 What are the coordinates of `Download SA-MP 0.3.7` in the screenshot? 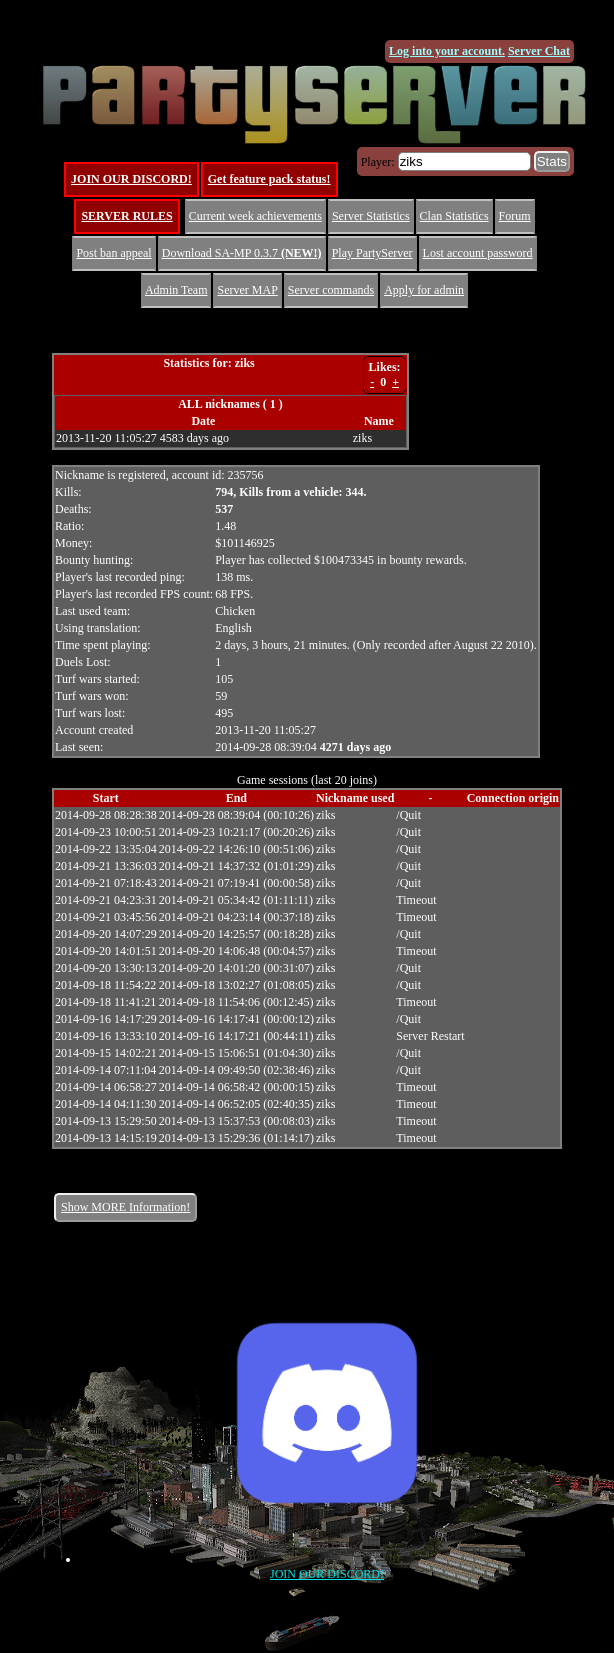 It's located at (242, 253).